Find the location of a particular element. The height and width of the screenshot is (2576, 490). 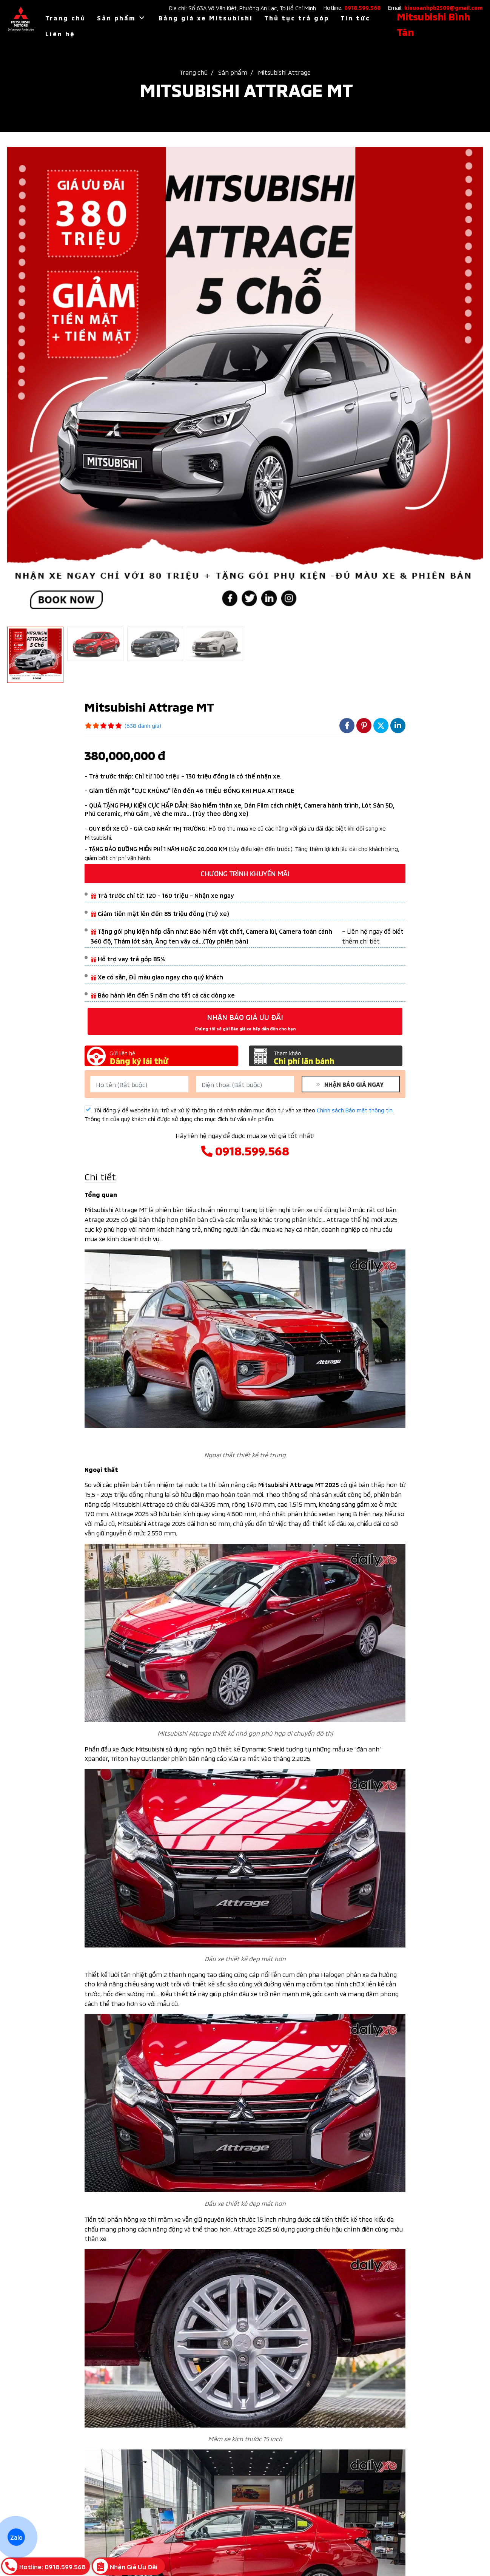

Zalo is located at coordinates (16, 2537).